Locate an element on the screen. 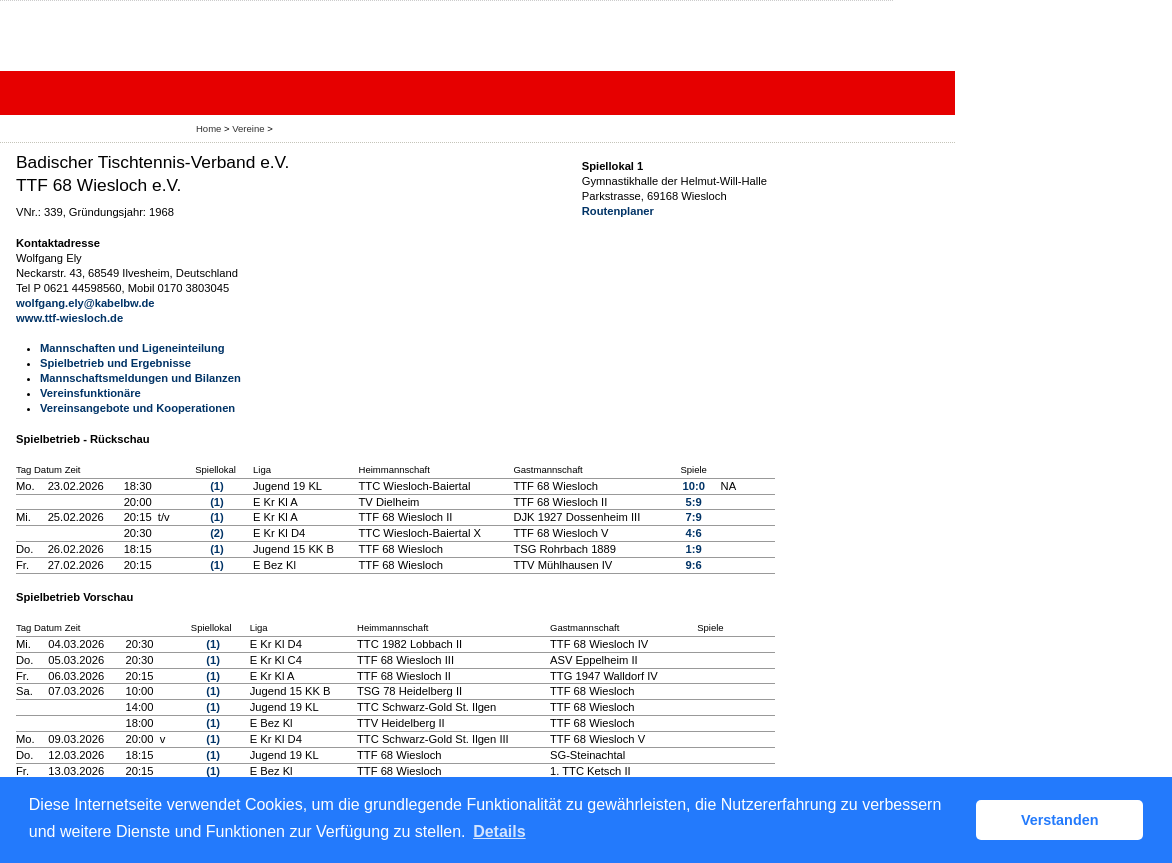 Image resolution: width=1172 pixels, height=863 pixels. (2) is located at coordinates (217, 533).